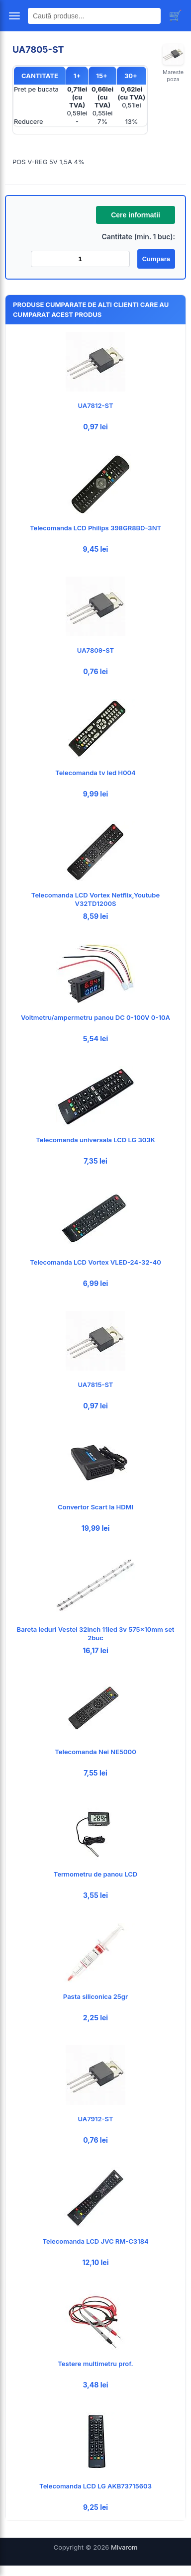 This screenshot has width=191, height=2576. I want to click on Termometru de panou LCD, so click(95, 1874).